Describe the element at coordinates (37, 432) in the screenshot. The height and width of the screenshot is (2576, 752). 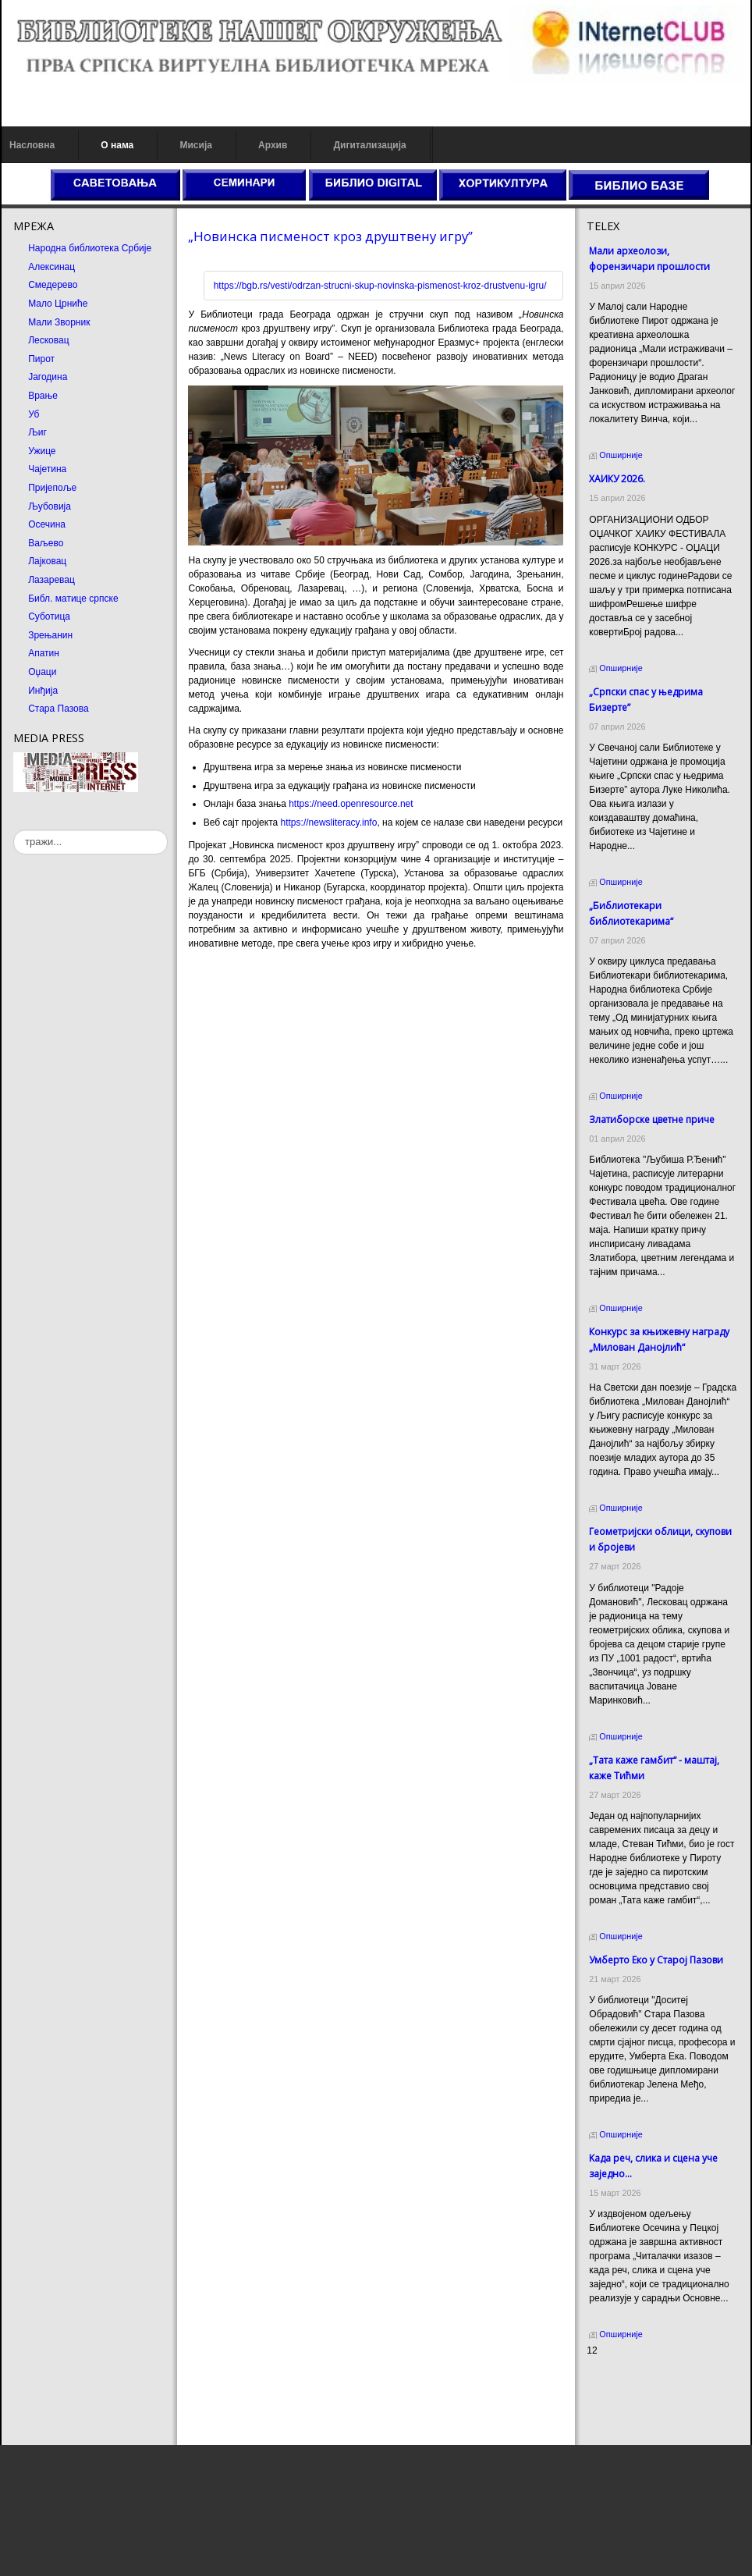
I see `Љиг` at that location.